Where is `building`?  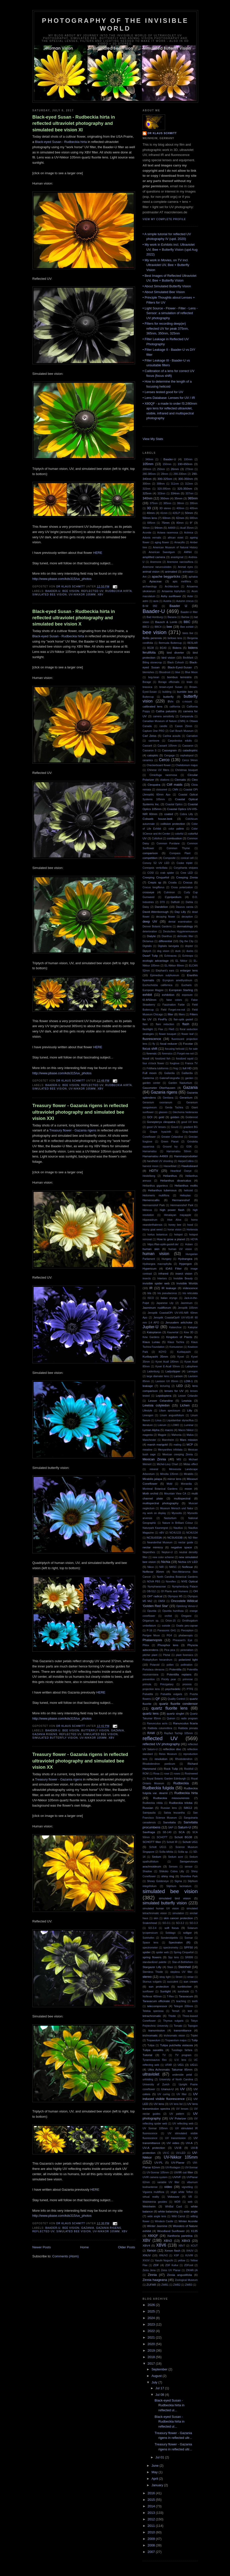
building is located at coordinates (166, 691).